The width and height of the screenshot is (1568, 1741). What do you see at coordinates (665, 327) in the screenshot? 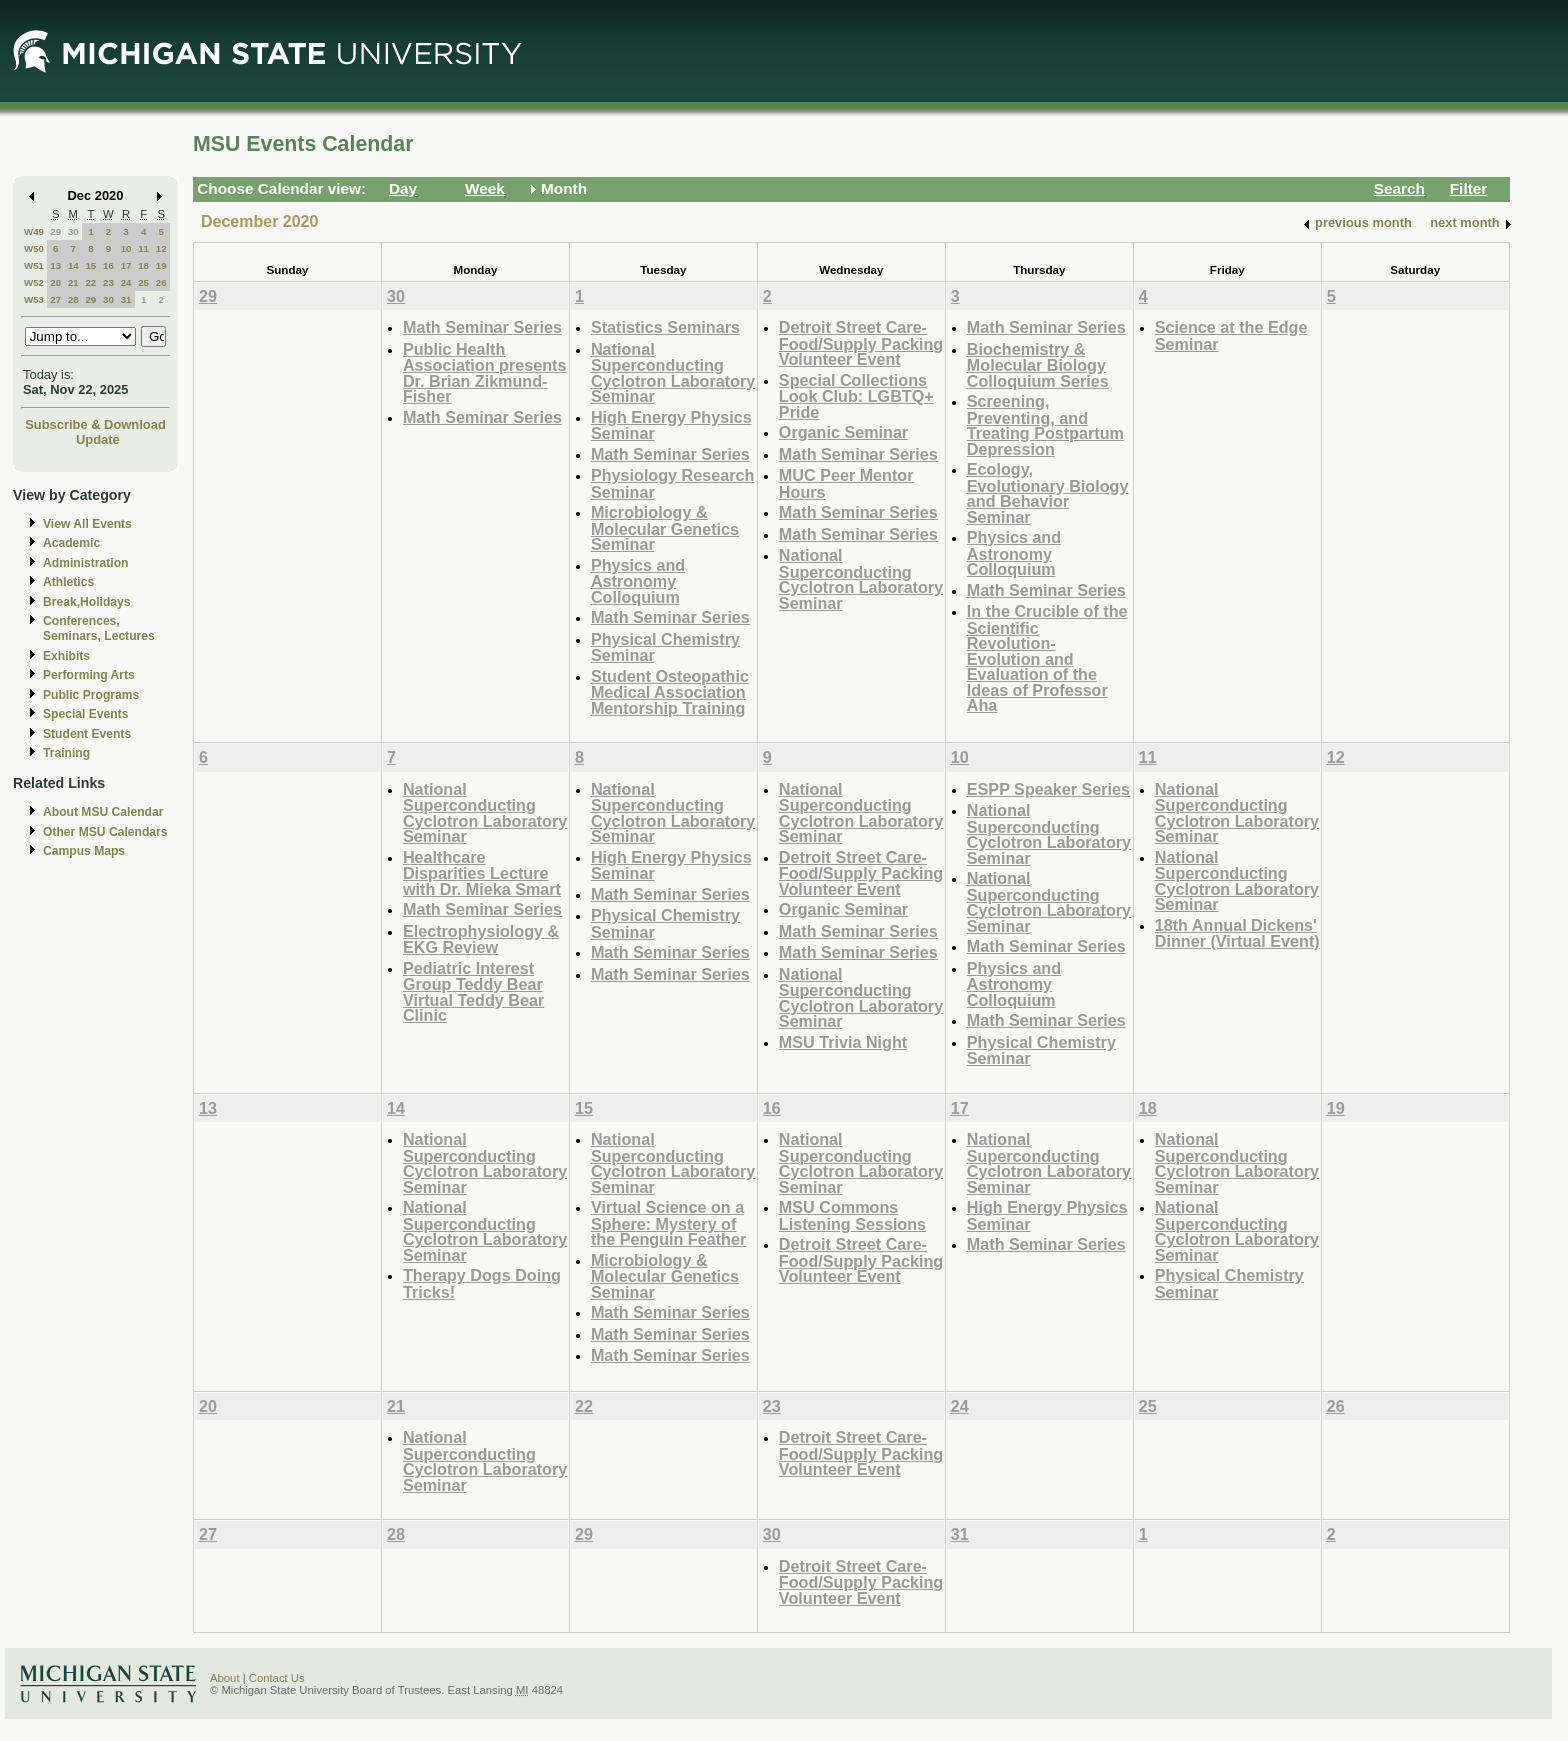
I see `Statistics Seminars` at bounding box center [665, 327].